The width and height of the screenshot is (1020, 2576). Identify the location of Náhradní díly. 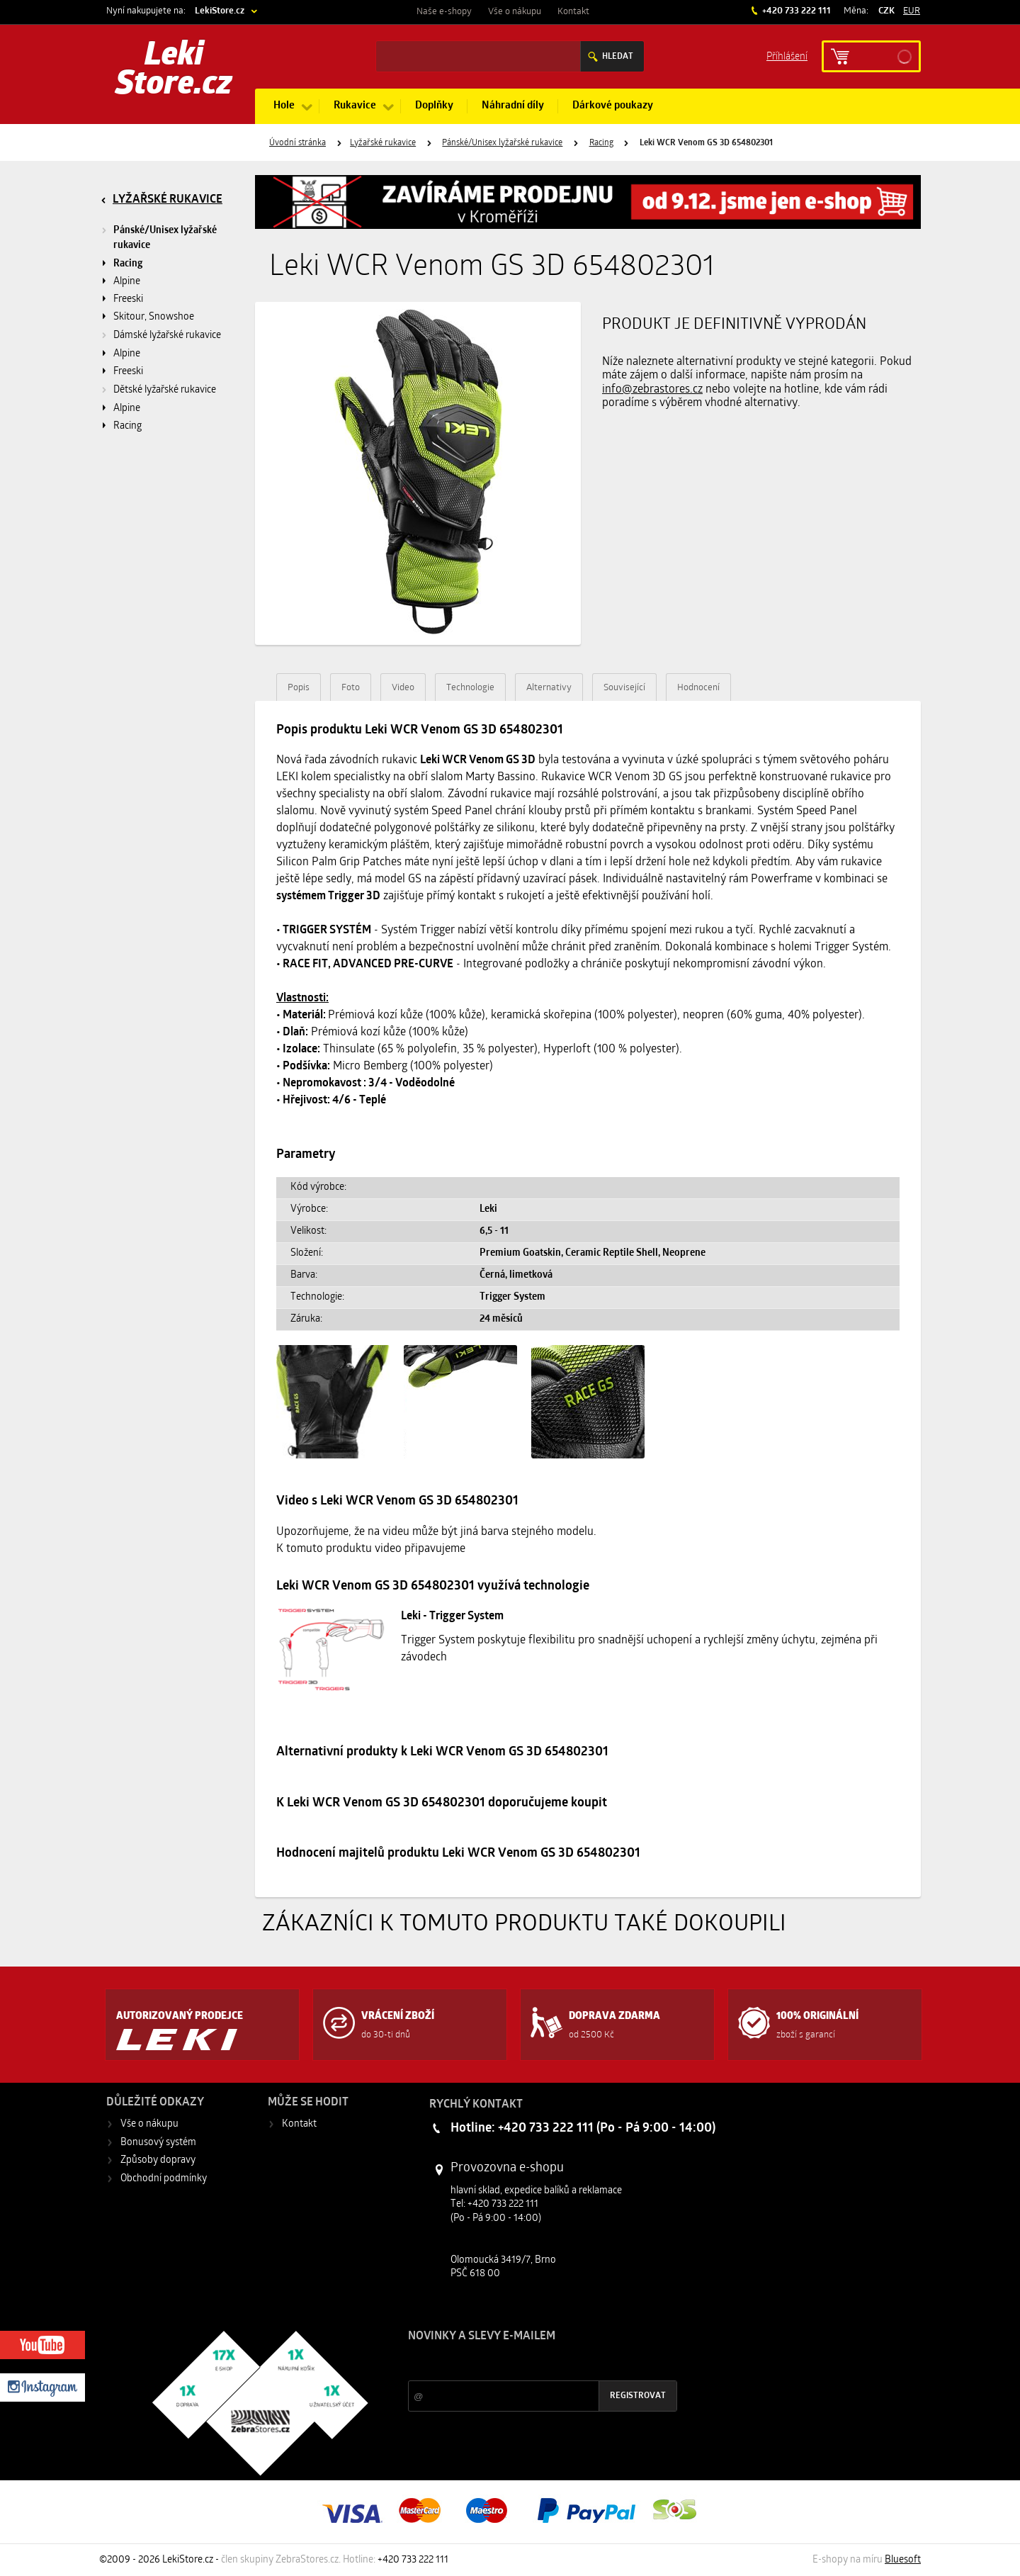
(513, 106).